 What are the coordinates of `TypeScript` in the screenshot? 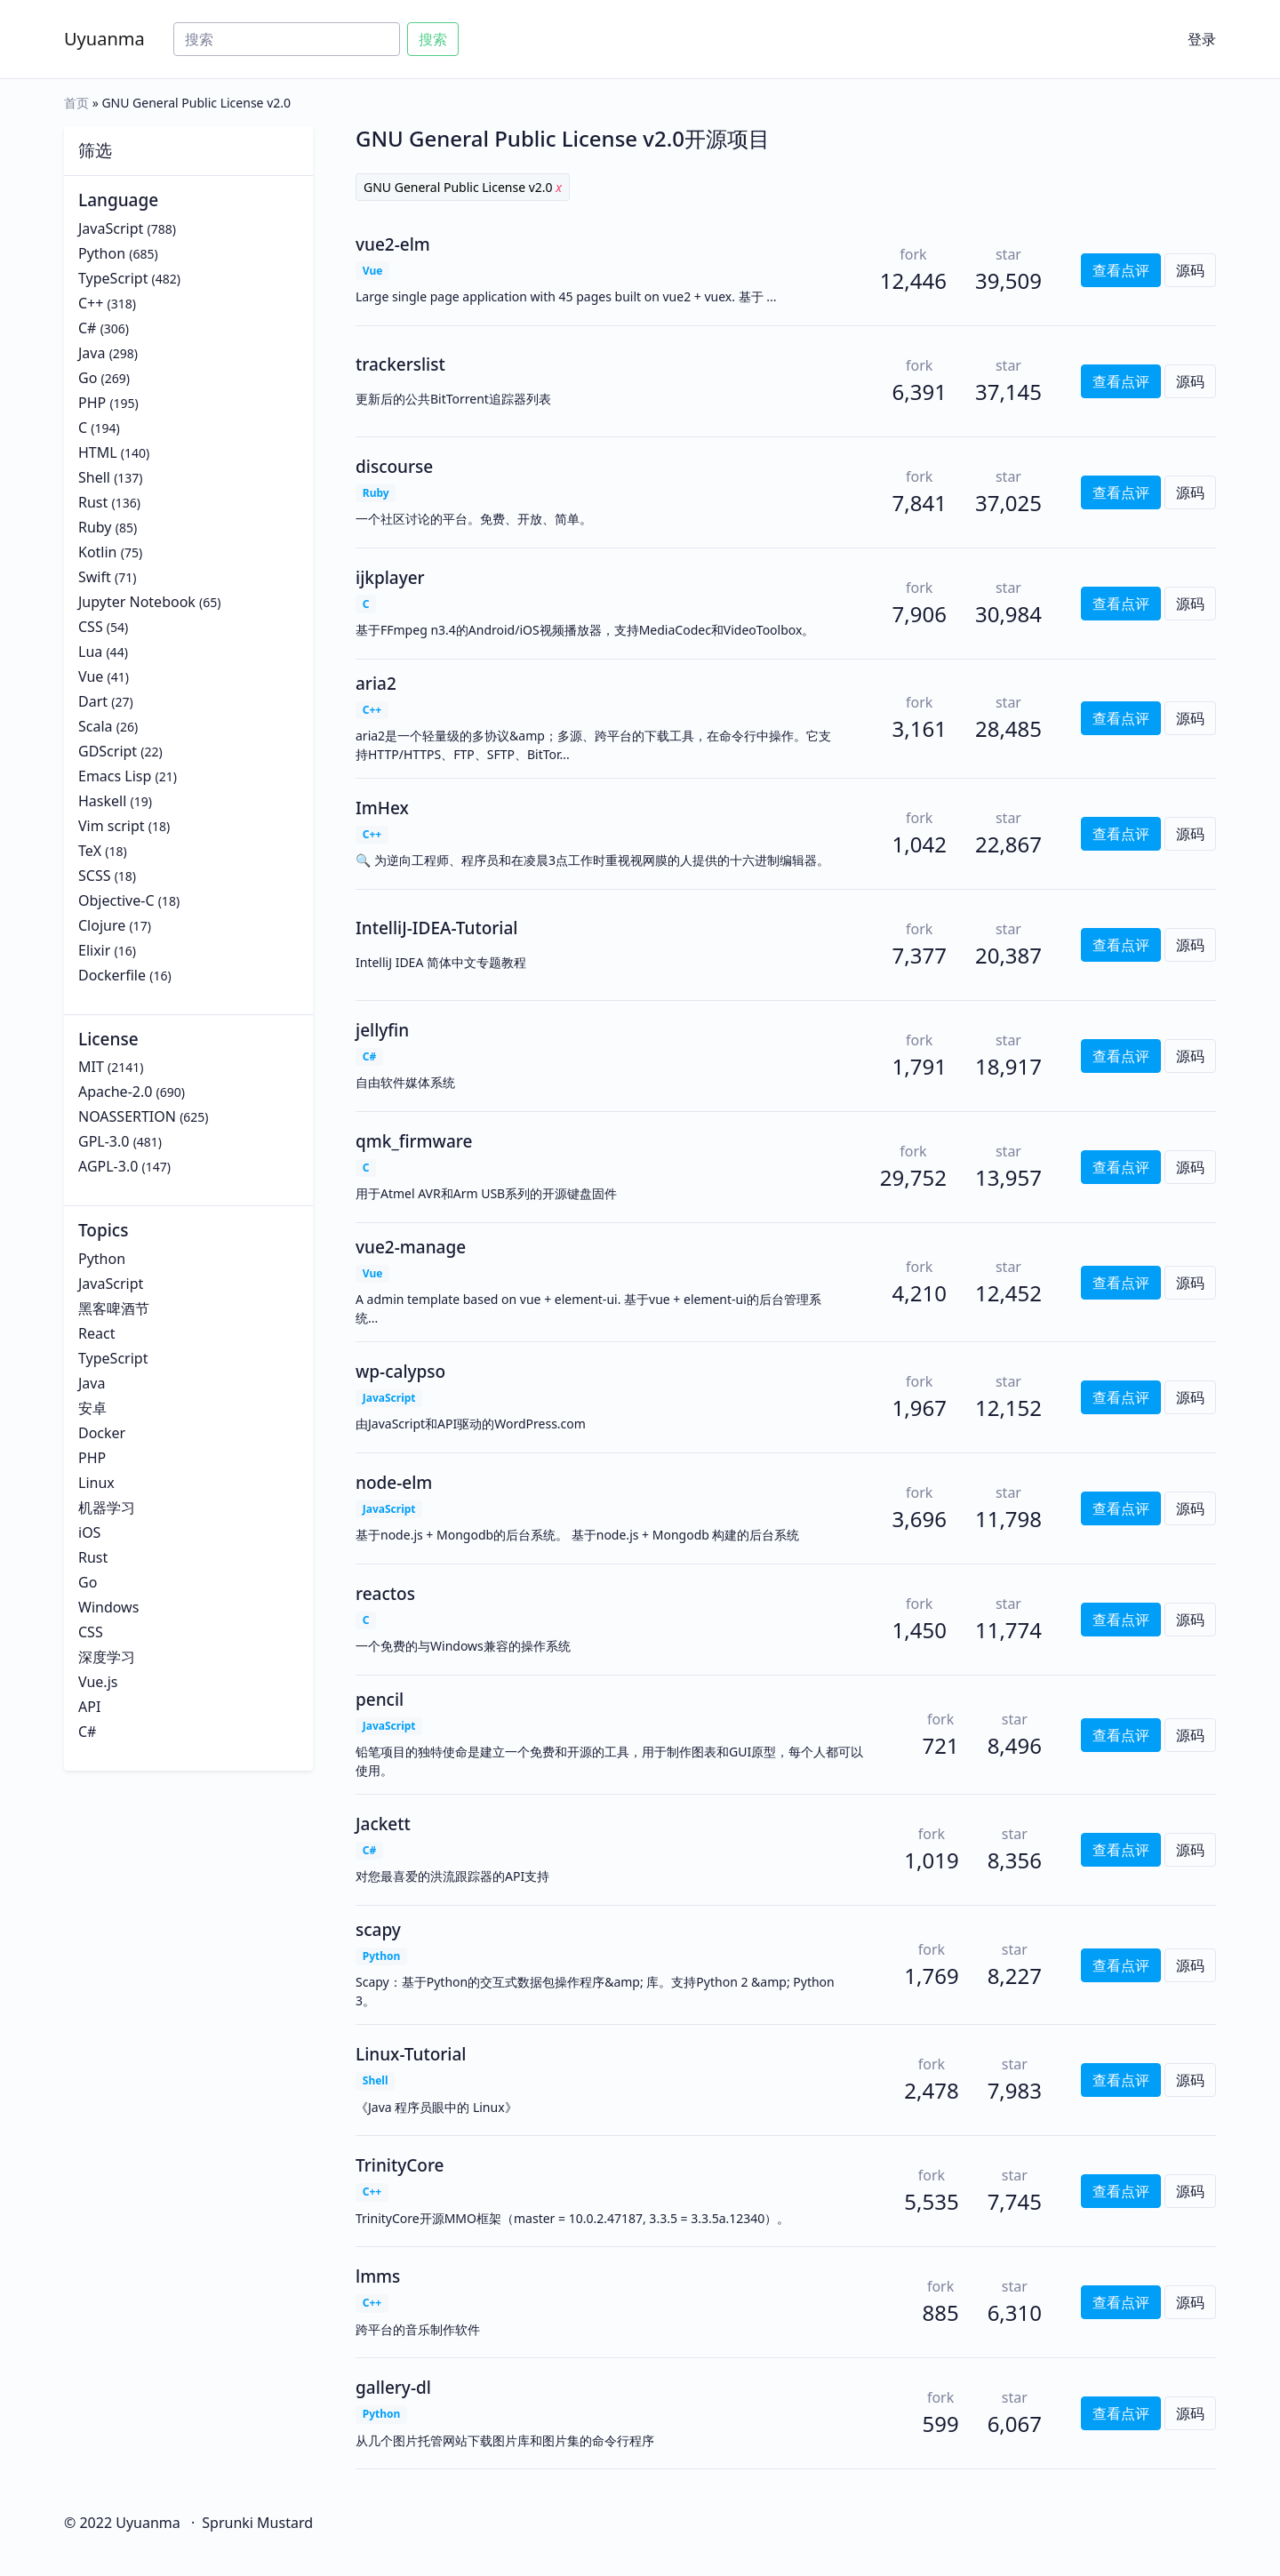 It's located at (113, 278).